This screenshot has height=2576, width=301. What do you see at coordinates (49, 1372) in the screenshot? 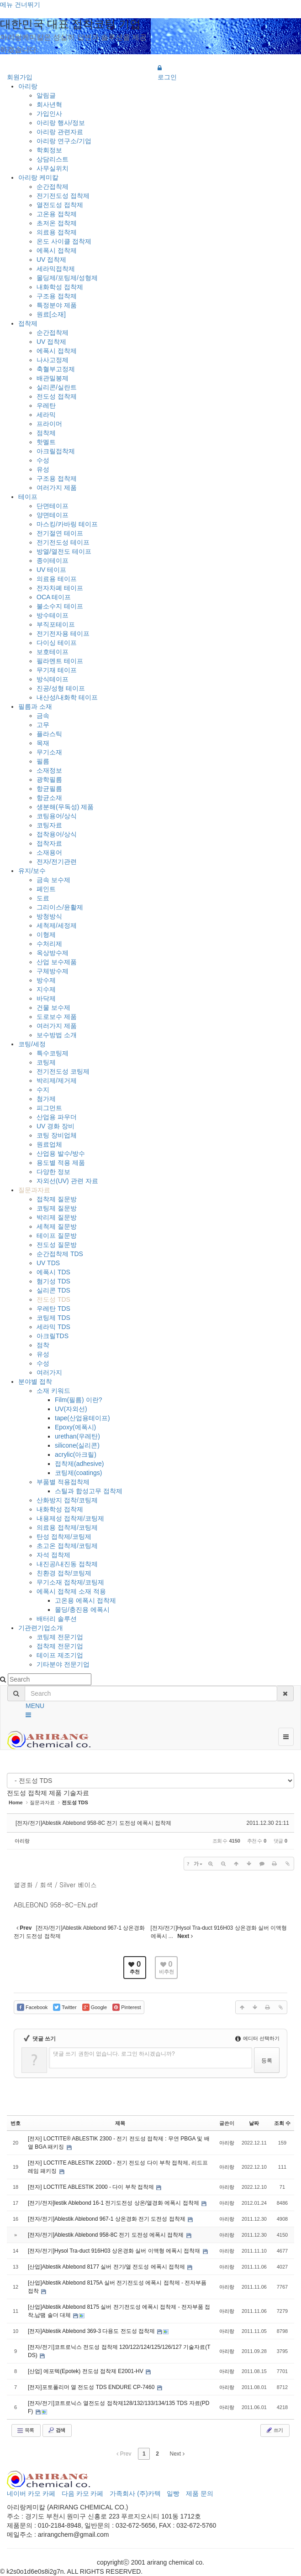
I see `여러가지` at bounding box center [49, 1372].